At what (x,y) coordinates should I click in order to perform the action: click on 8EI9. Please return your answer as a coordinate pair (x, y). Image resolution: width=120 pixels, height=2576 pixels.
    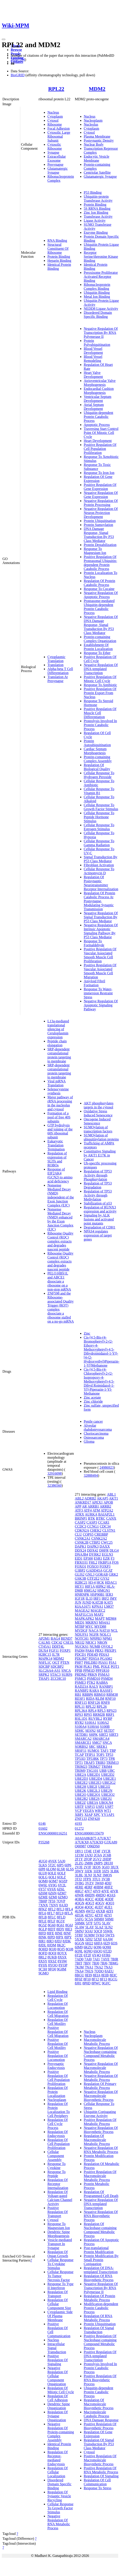
    Looking at the image, I should click on (88, 1975).